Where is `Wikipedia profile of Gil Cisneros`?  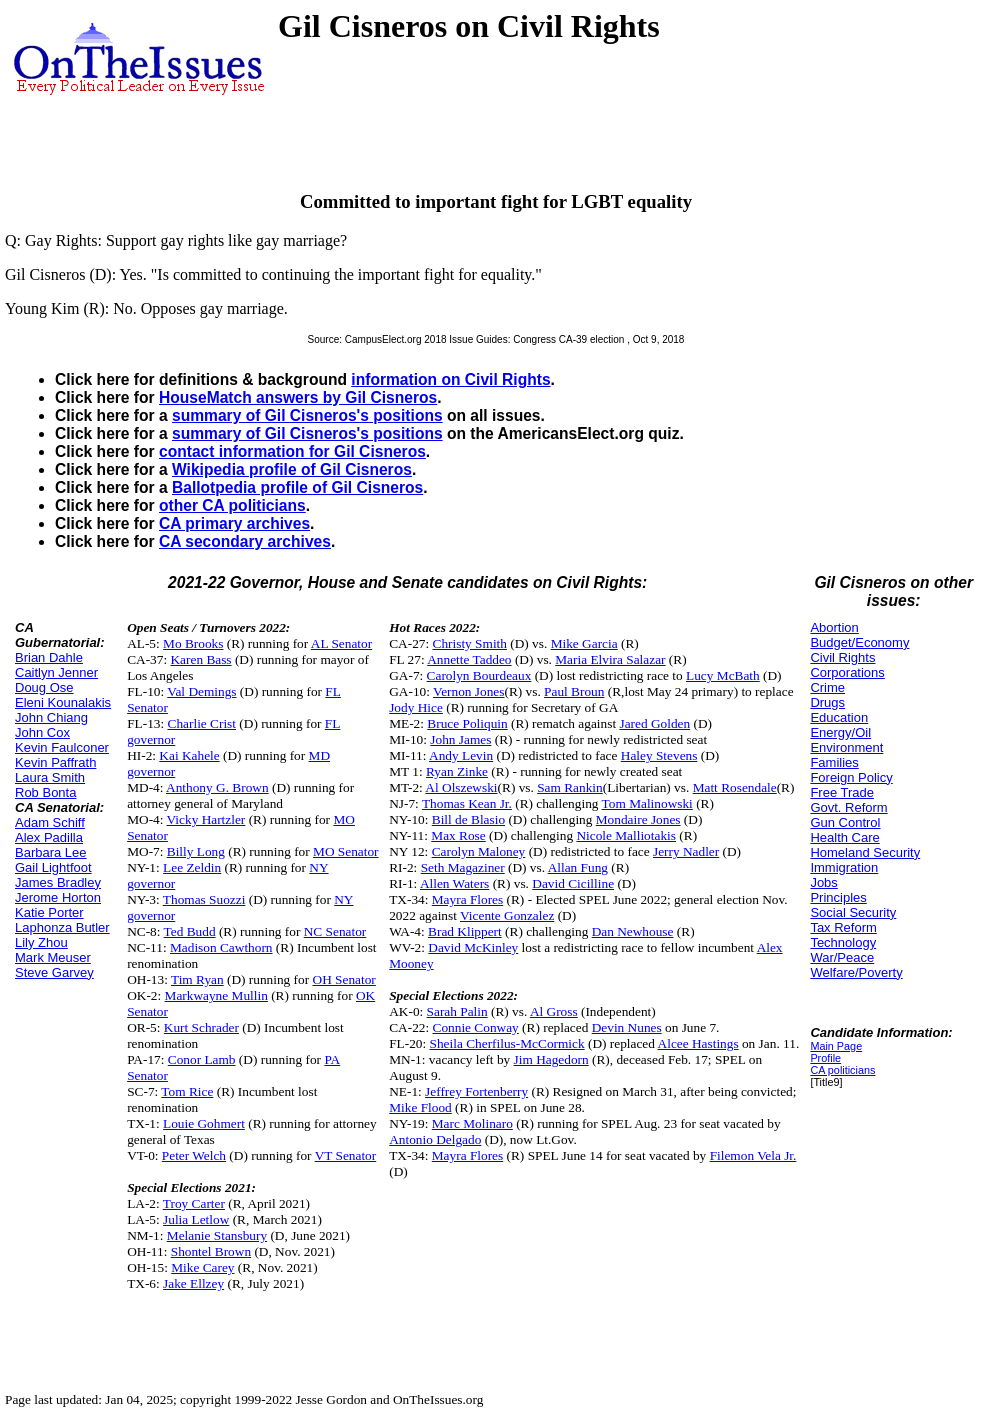 Wikipedia profile of Gil Cisneros is located at coordinates (292, 469).